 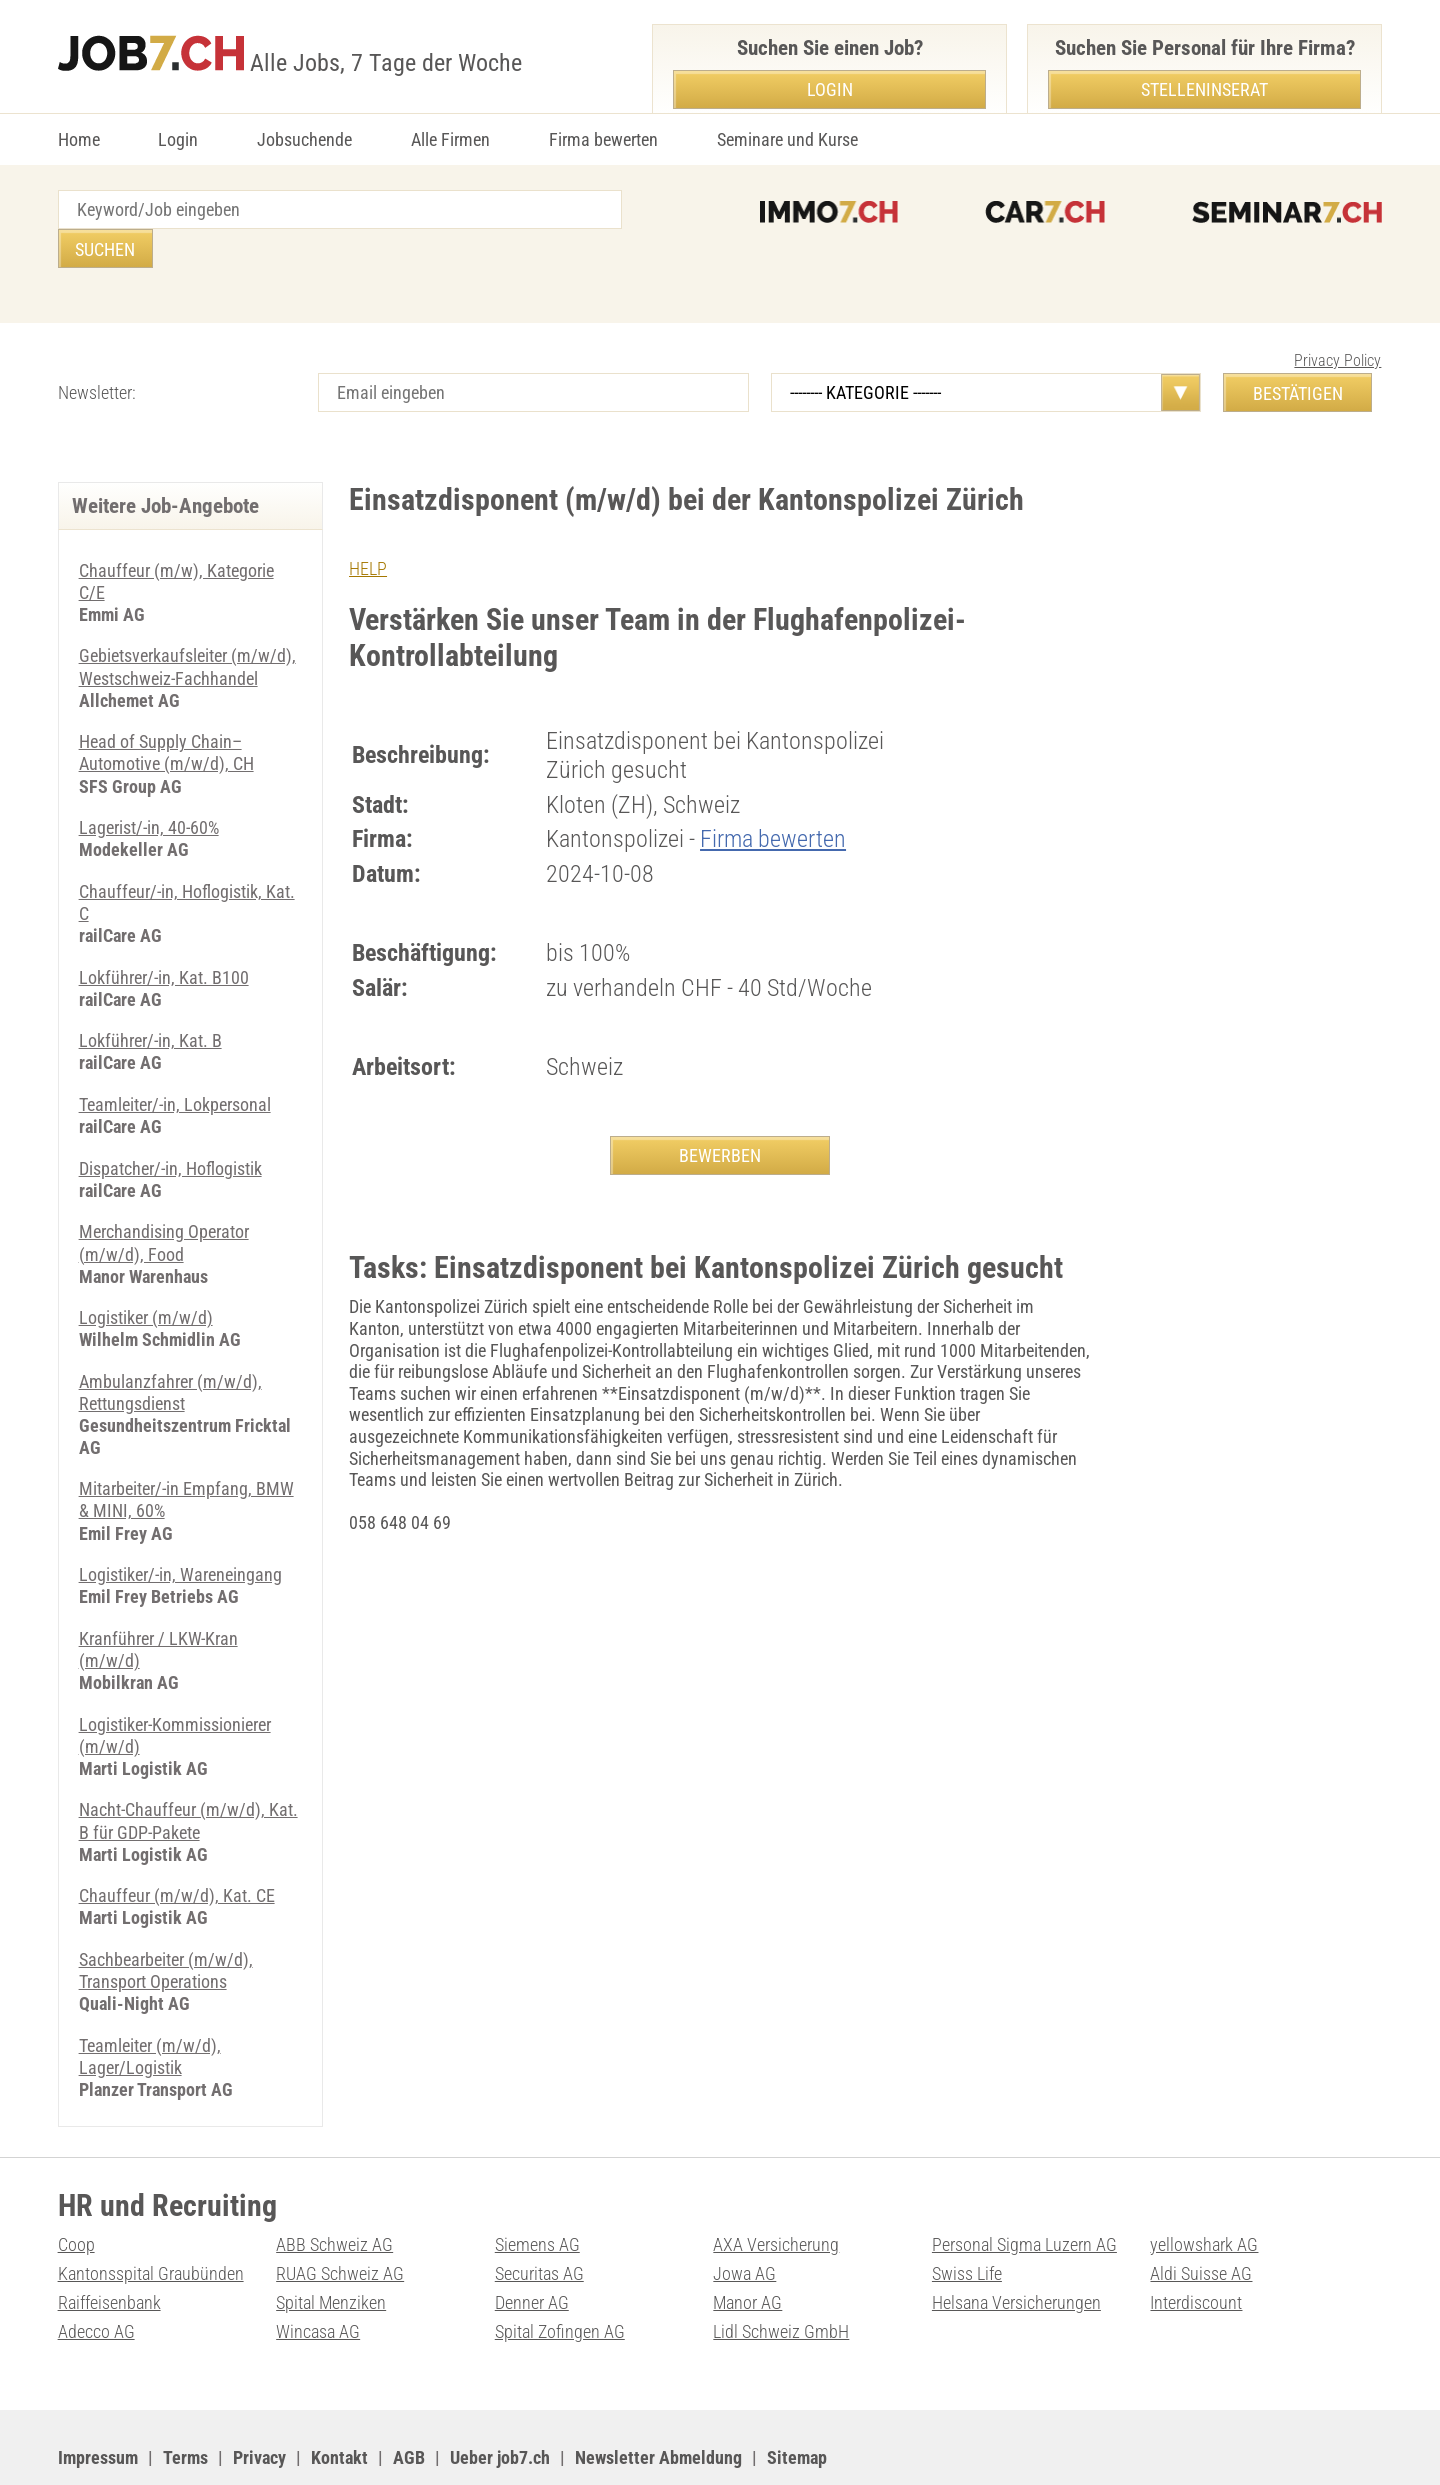 I want to click on Seminare und Kurse, so click(x=787, y=139).